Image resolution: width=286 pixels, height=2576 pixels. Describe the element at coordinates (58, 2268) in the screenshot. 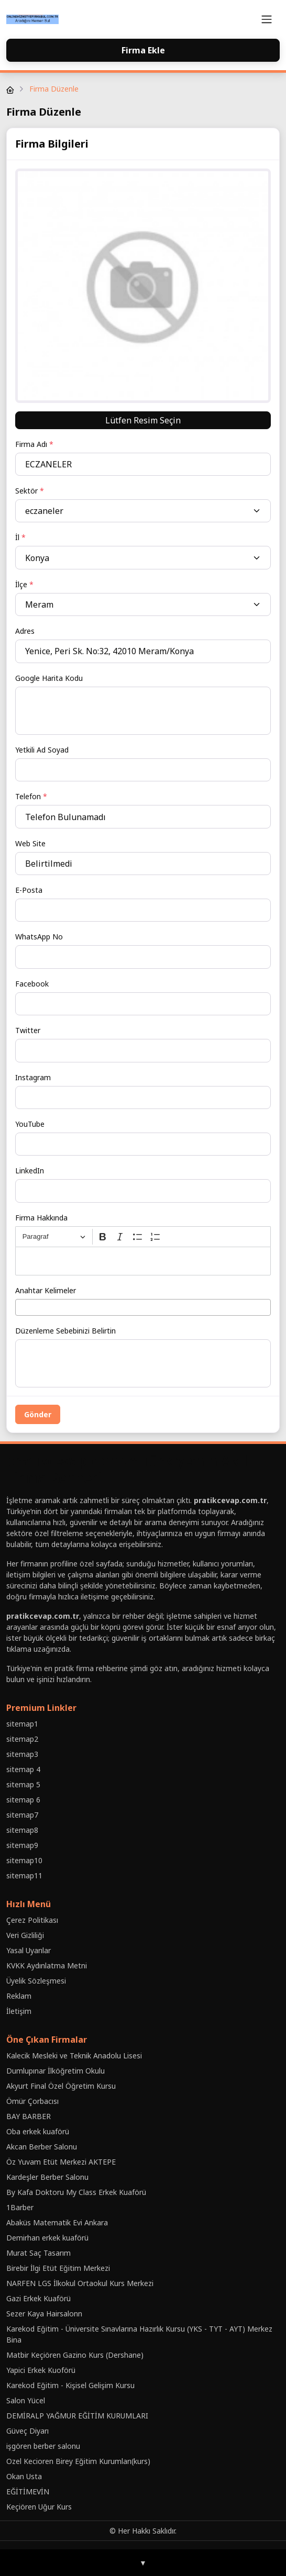

I see `Birebir İlgi Etüt Eğitim Merkezi` at that location.